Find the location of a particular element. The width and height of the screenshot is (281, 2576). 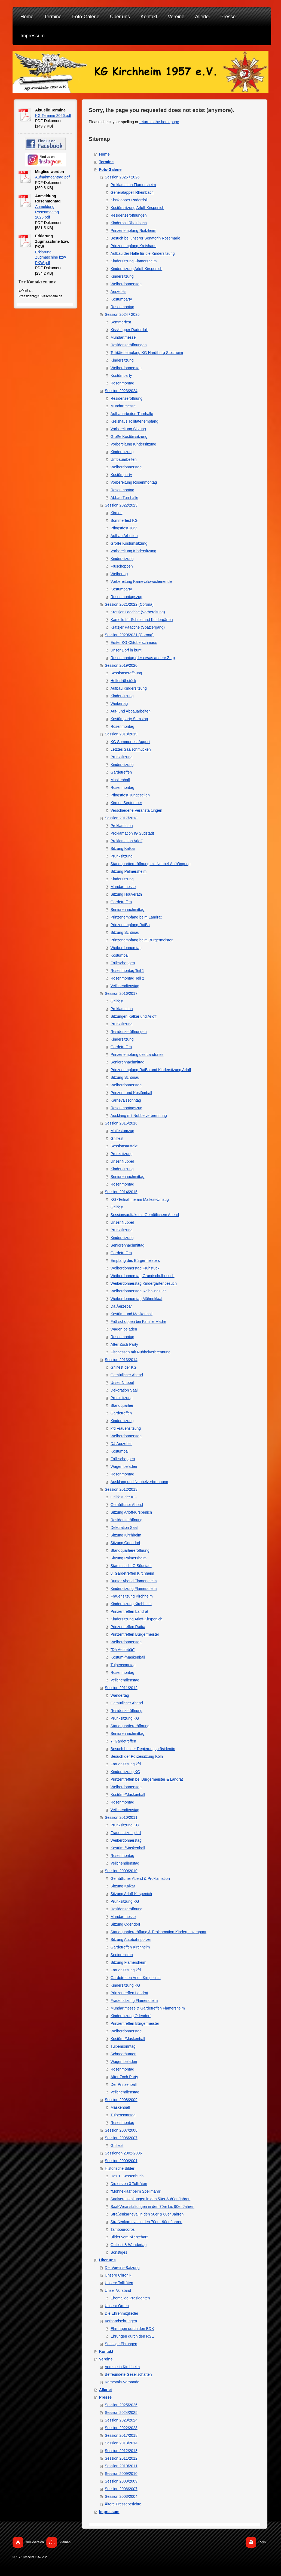

Kostüm- und Maskenball is located at coordinates (131, 1314).